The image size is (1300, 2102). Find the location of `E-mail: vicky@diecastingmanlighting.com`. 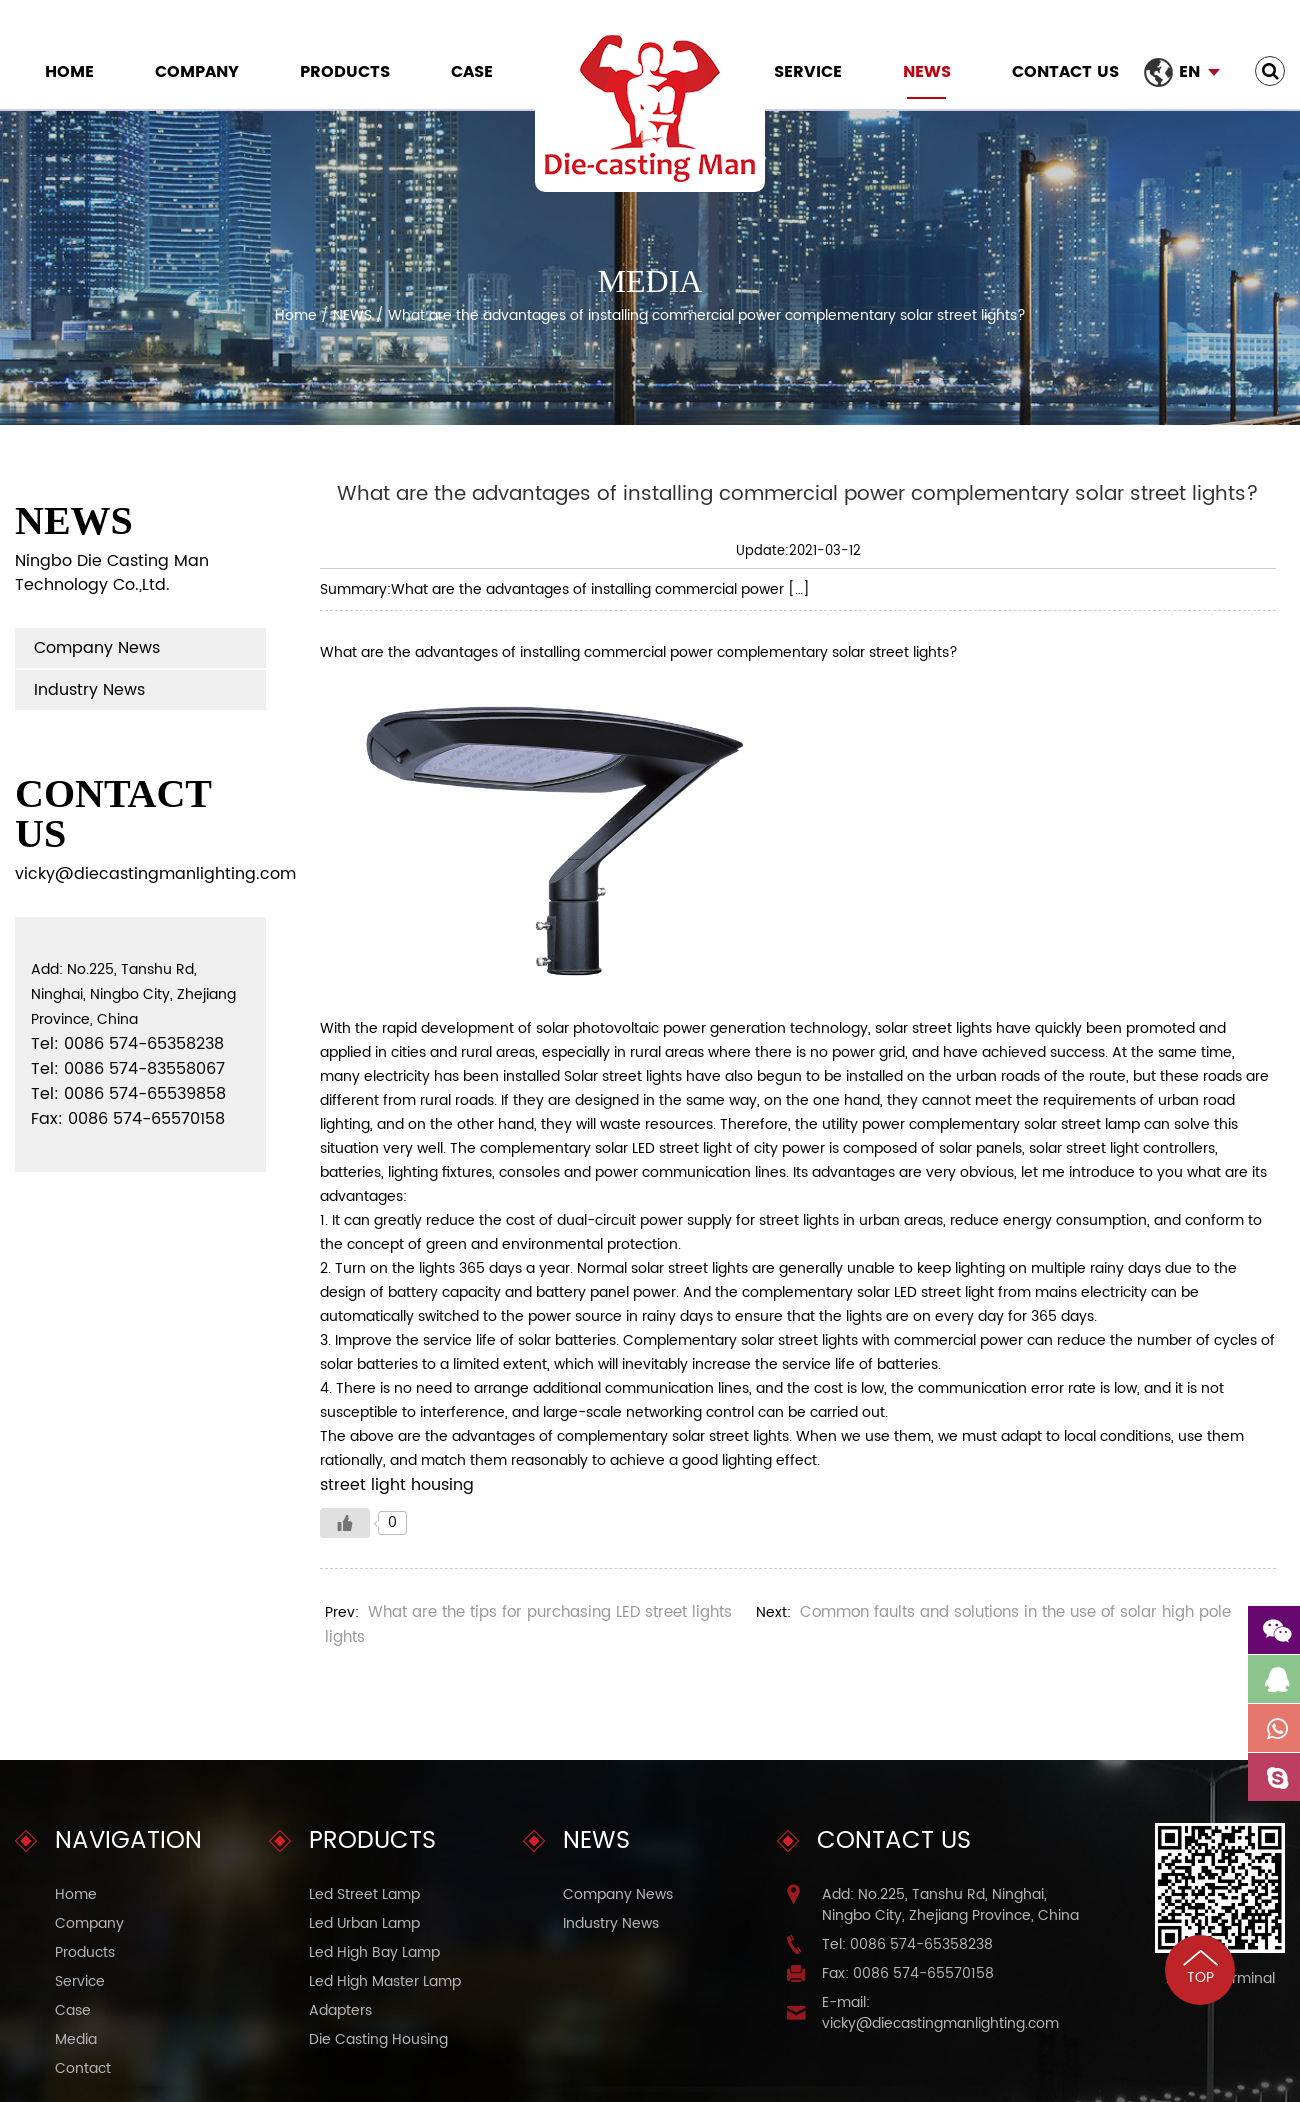

E-mail: vicky@diecastingmanlighting.com is located at coordinates (940, 2013).